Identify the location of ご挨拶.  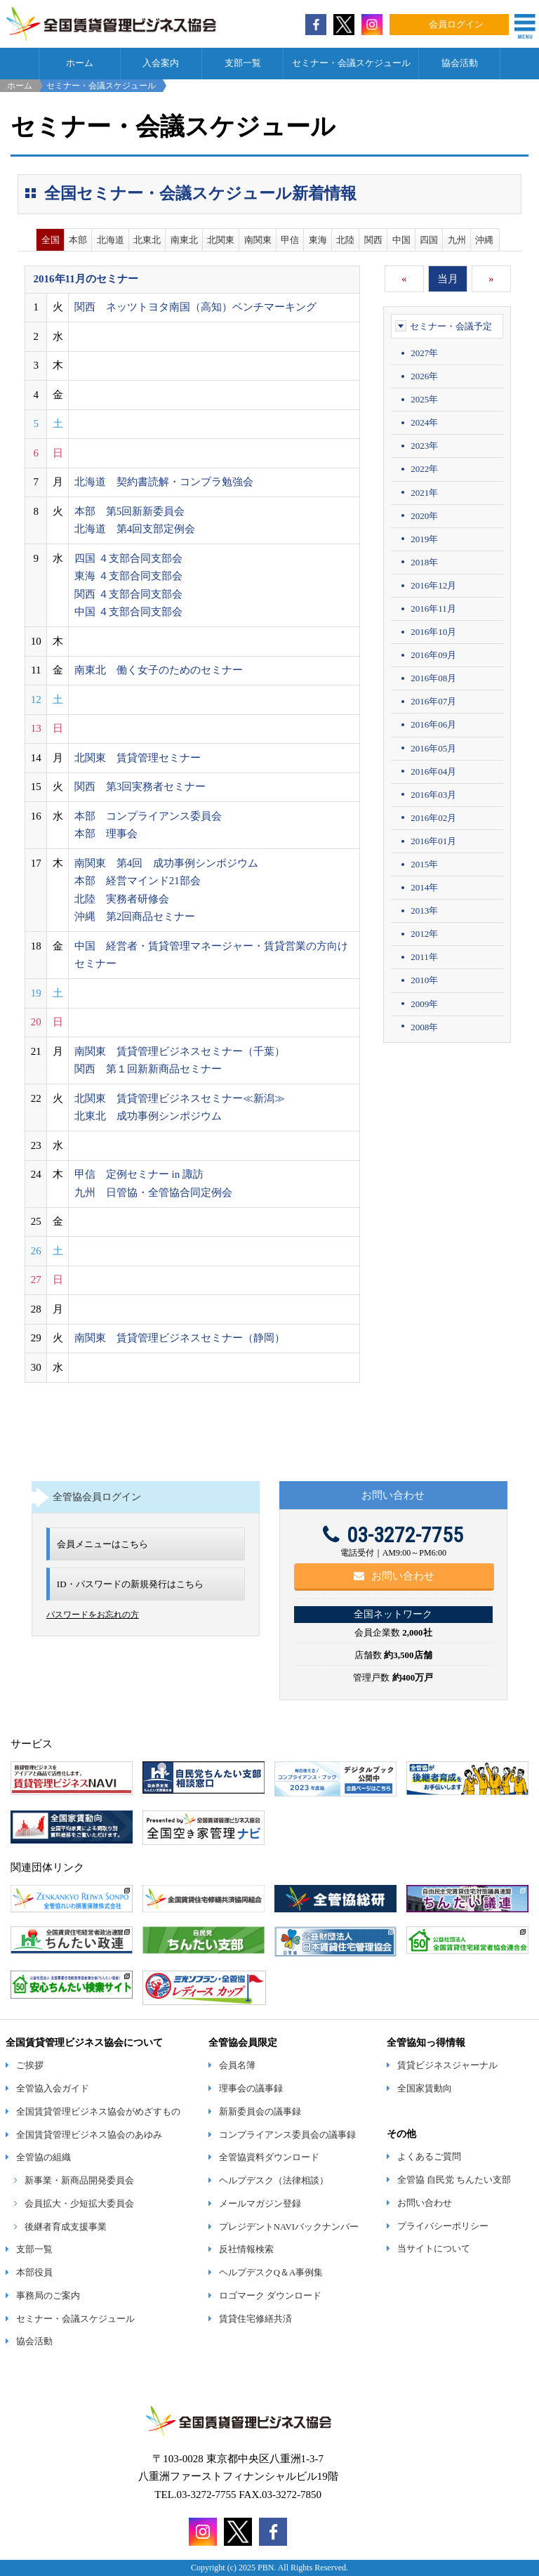
(30, 2065).